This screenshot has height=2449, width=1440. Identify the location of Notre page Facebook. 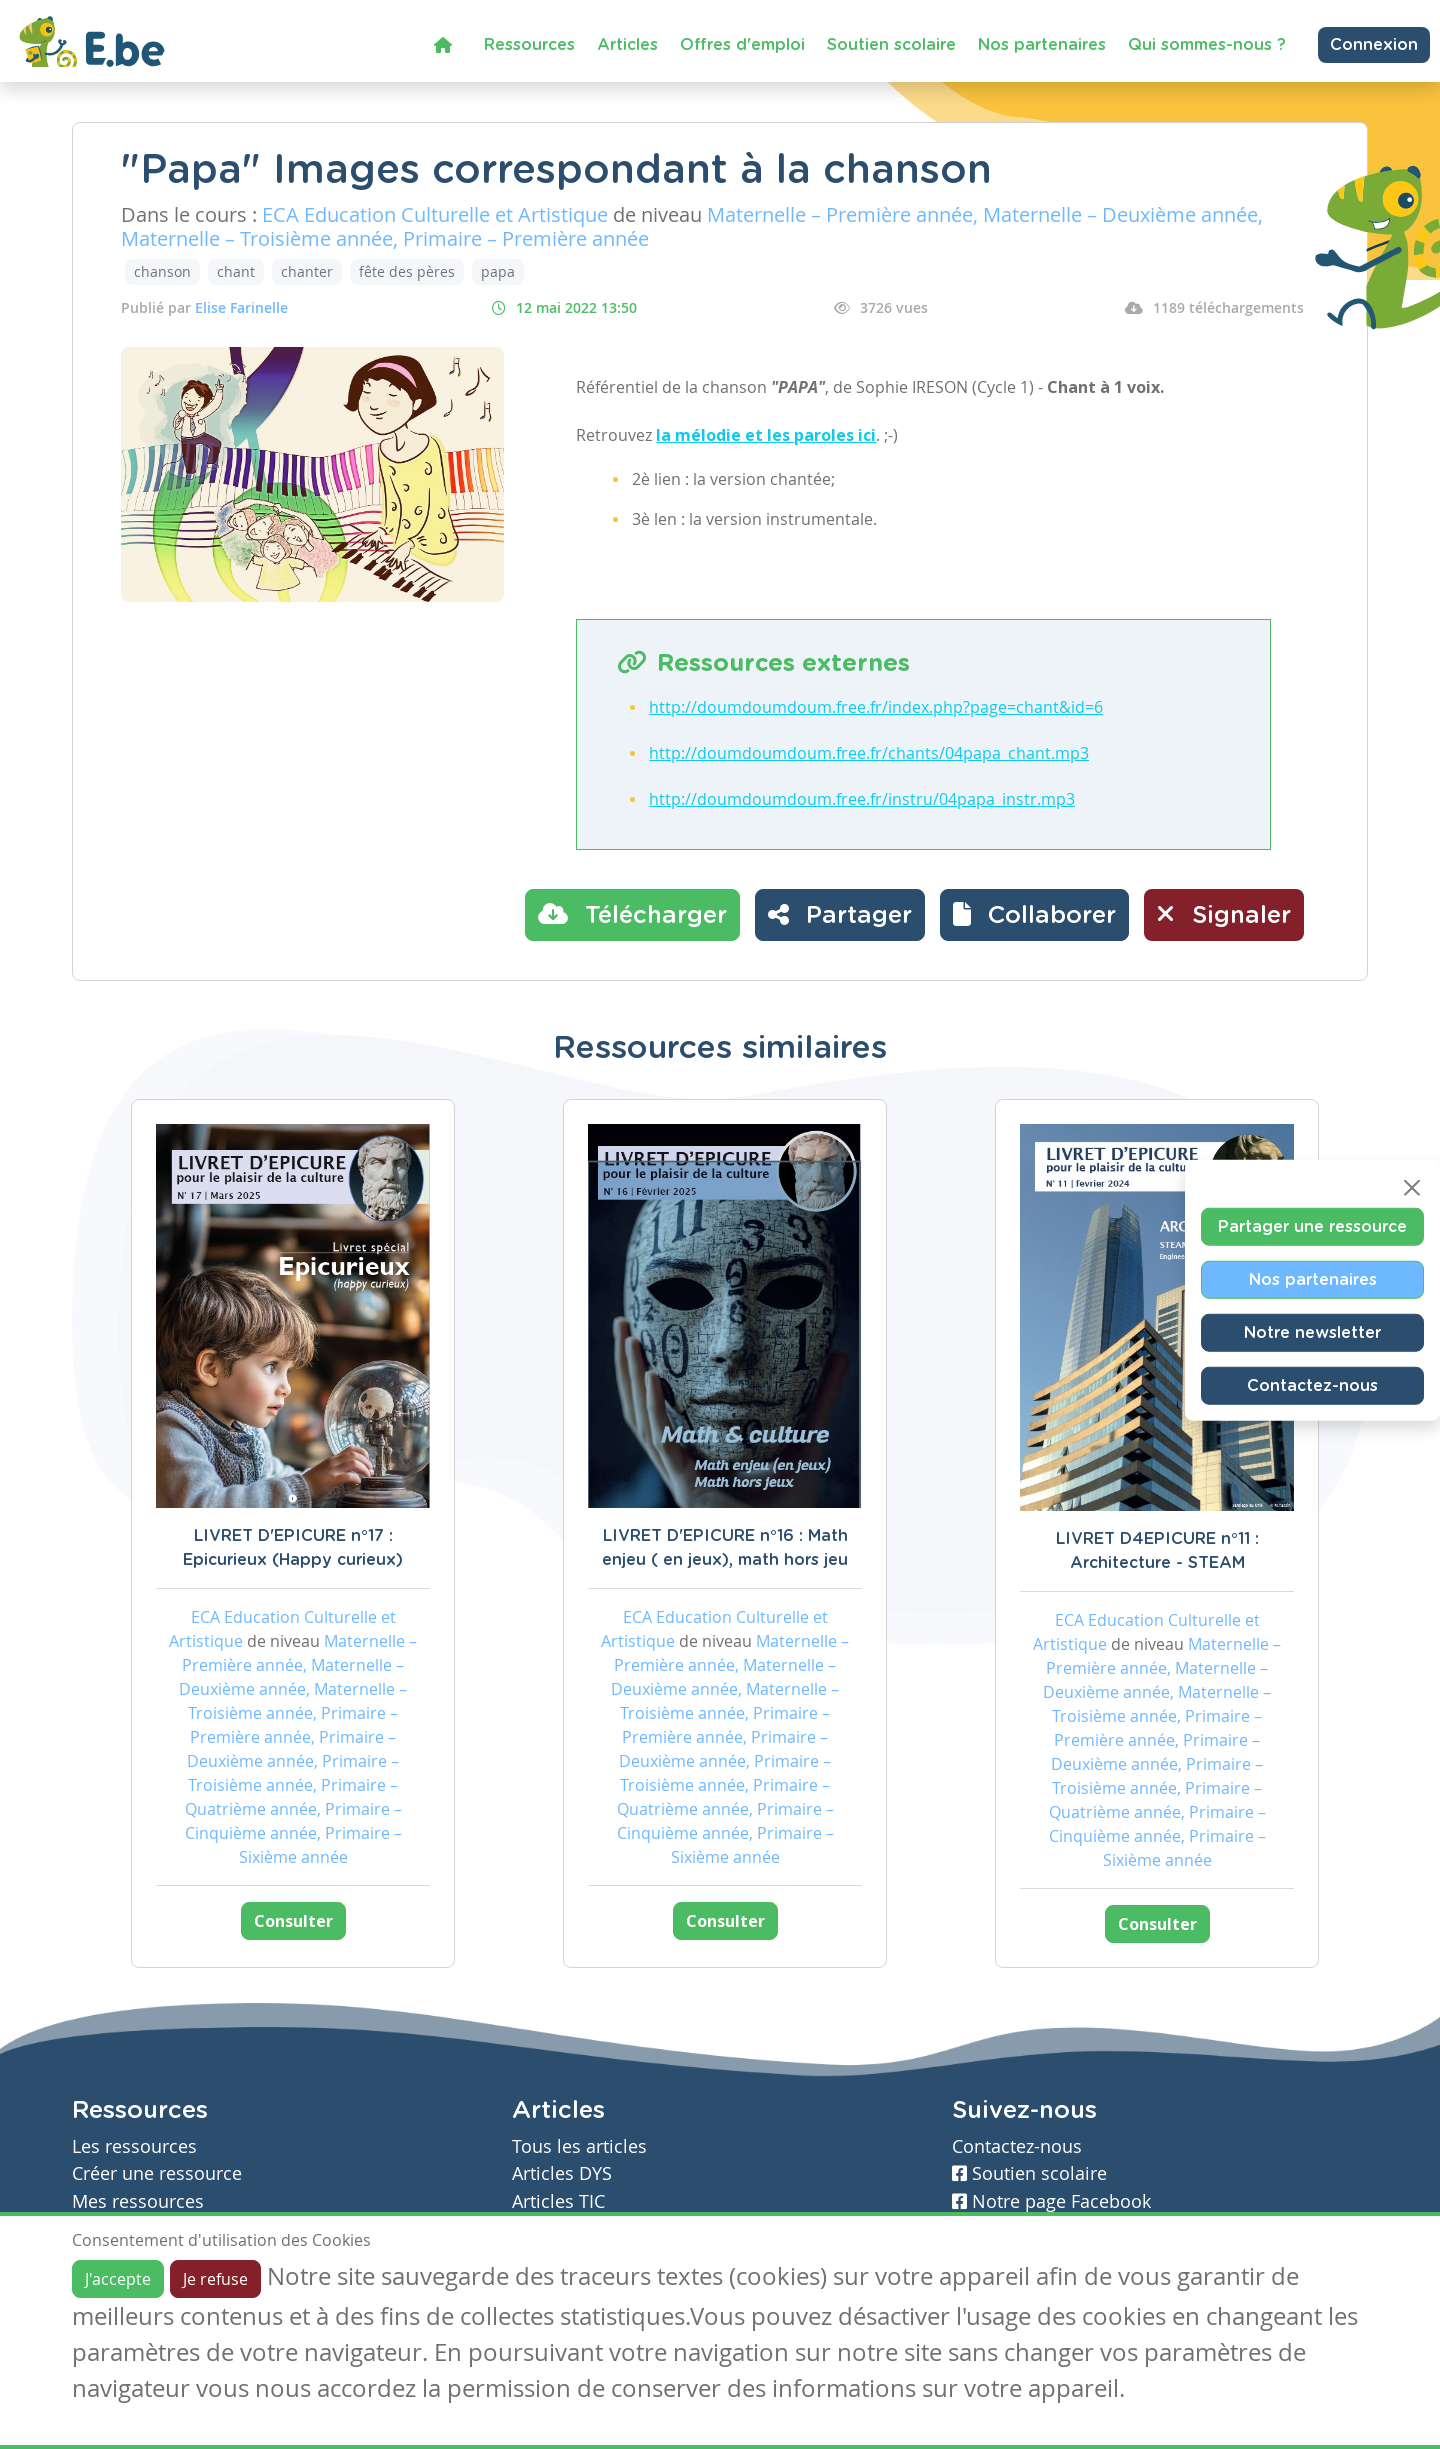
(1051, 2201).